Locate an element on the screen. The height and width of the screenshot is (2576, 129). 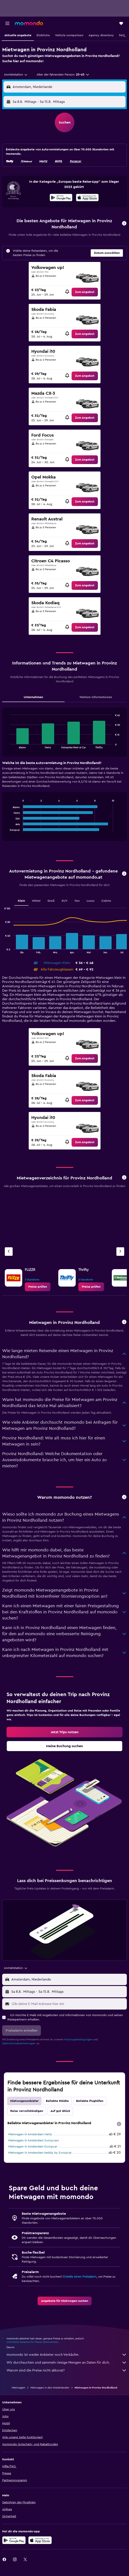
Klein [tab] is located at coordinates (21, 900).